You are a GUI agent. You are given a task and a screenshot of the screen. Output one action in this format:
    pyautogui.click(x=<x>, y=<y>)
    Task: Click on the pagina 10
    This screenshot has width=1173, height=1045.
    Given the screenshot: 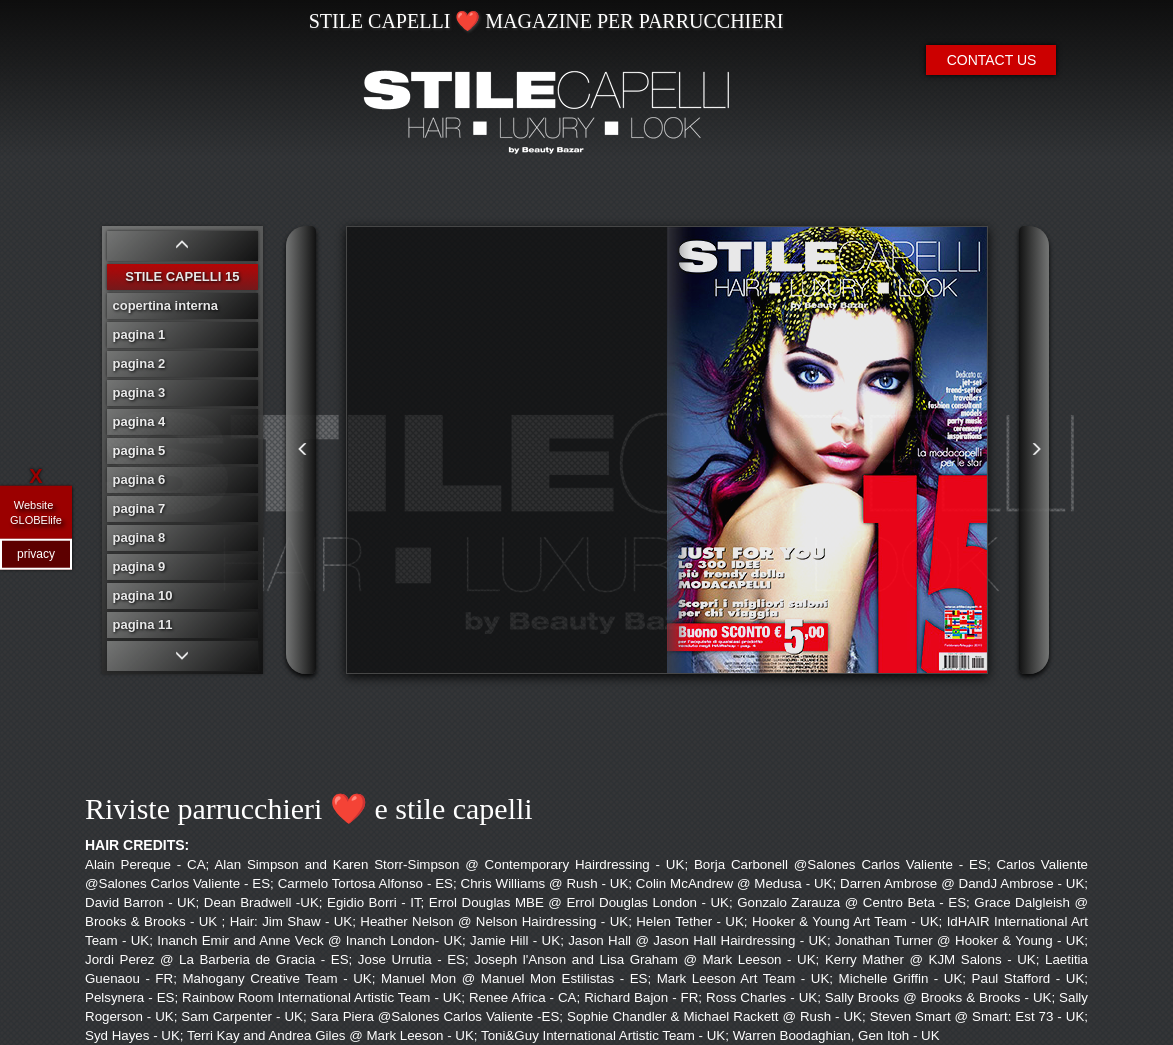 What is the action you would take?
    pyautogui.click(x=143, y=595)
    